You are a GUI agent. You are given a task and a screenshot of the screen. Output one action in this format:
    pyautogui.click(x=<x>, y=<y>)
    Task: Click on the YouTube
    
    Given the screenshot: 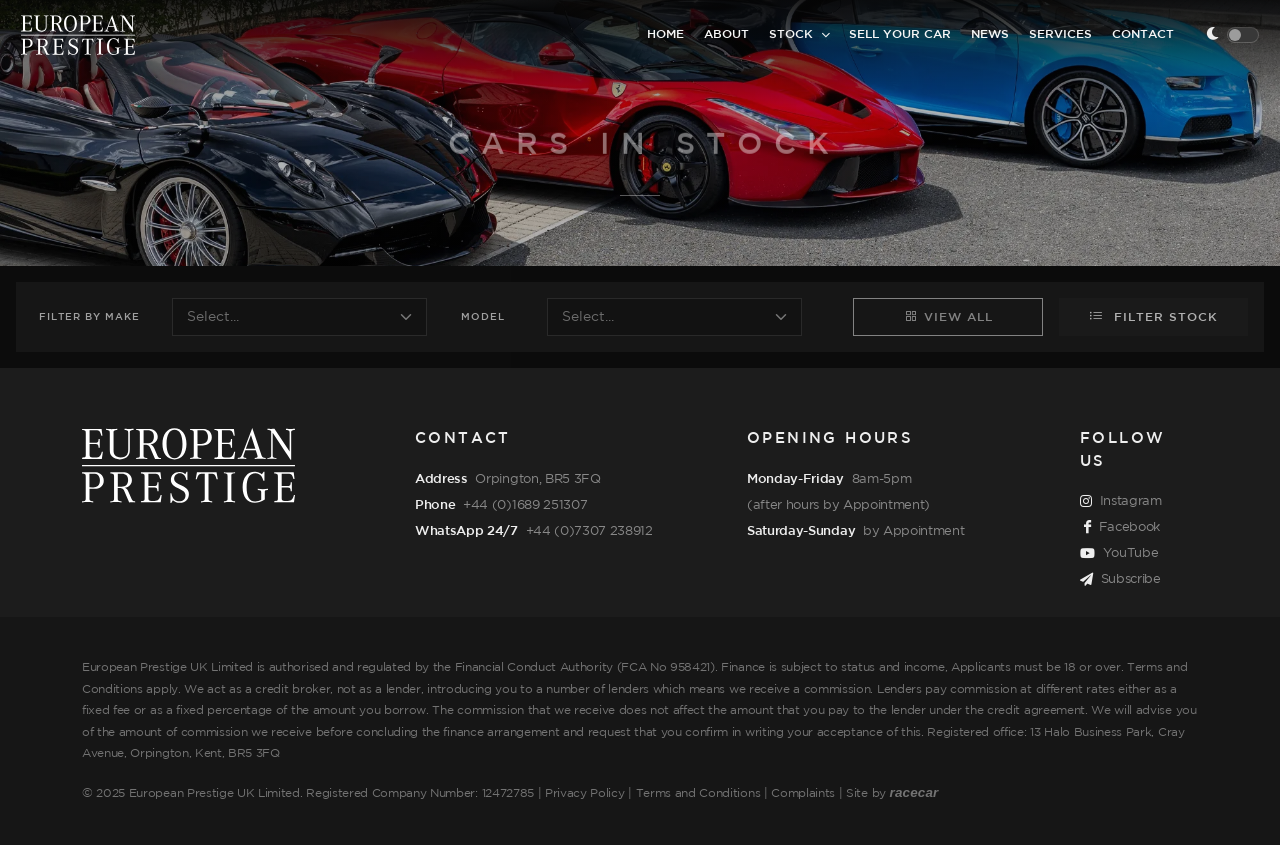 What is the action you would take?
    pyautogui.click(x=1119, y=554)
    